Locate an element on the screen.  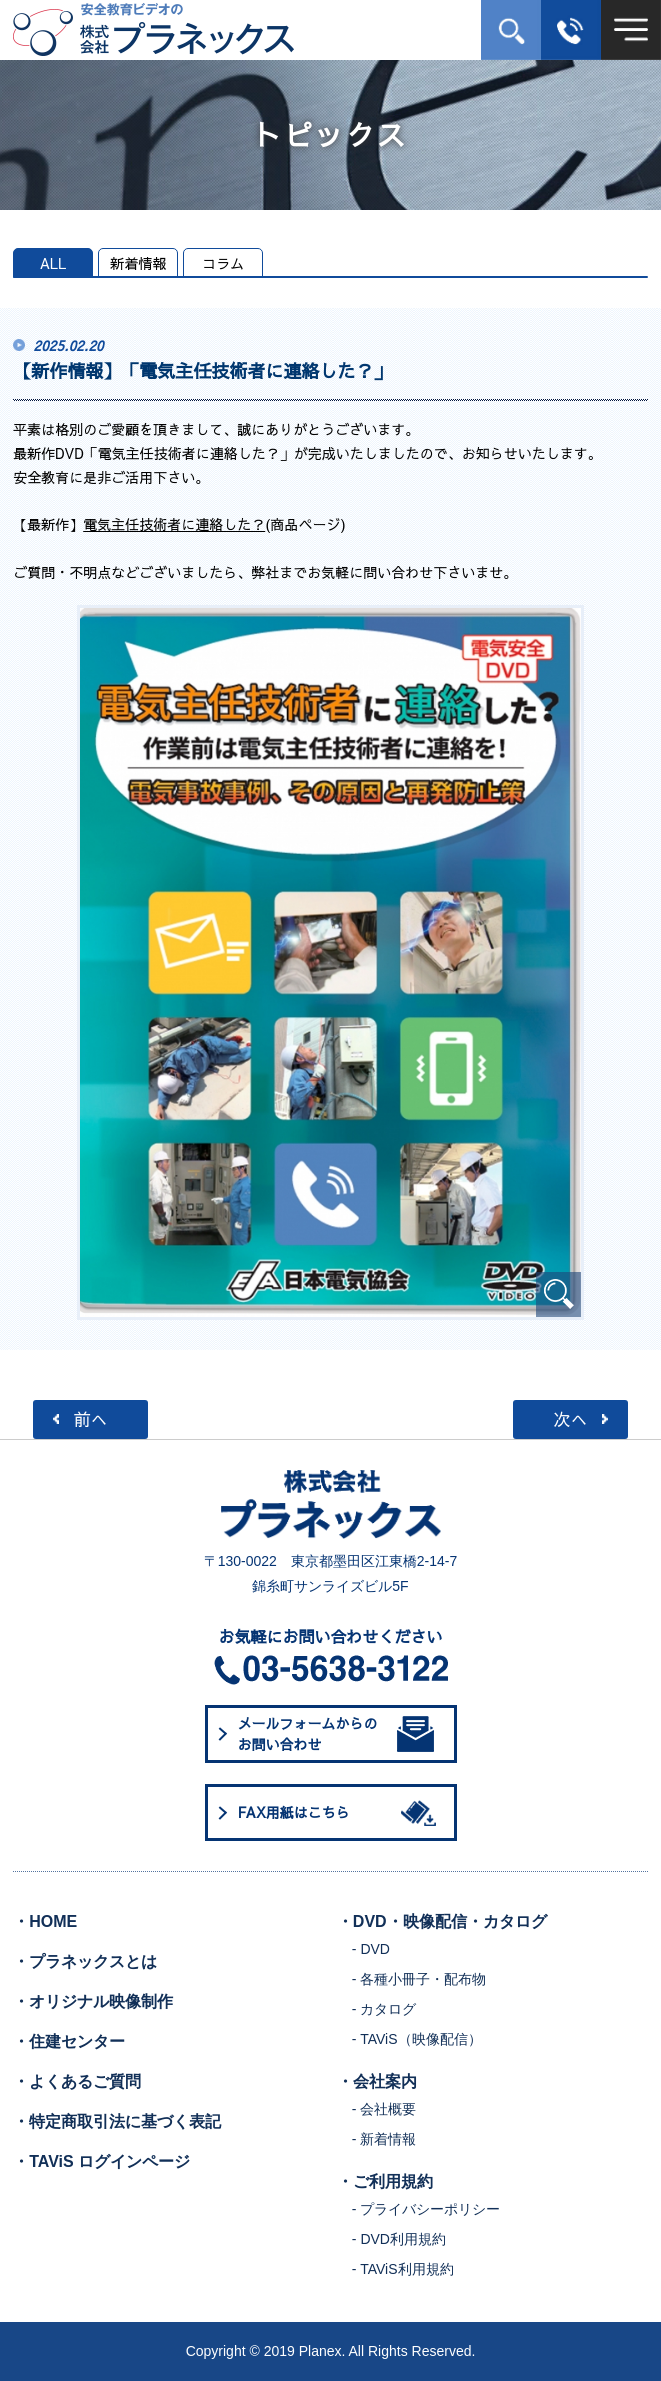
・プラネックスとは is located at coordinates (85, 1961).